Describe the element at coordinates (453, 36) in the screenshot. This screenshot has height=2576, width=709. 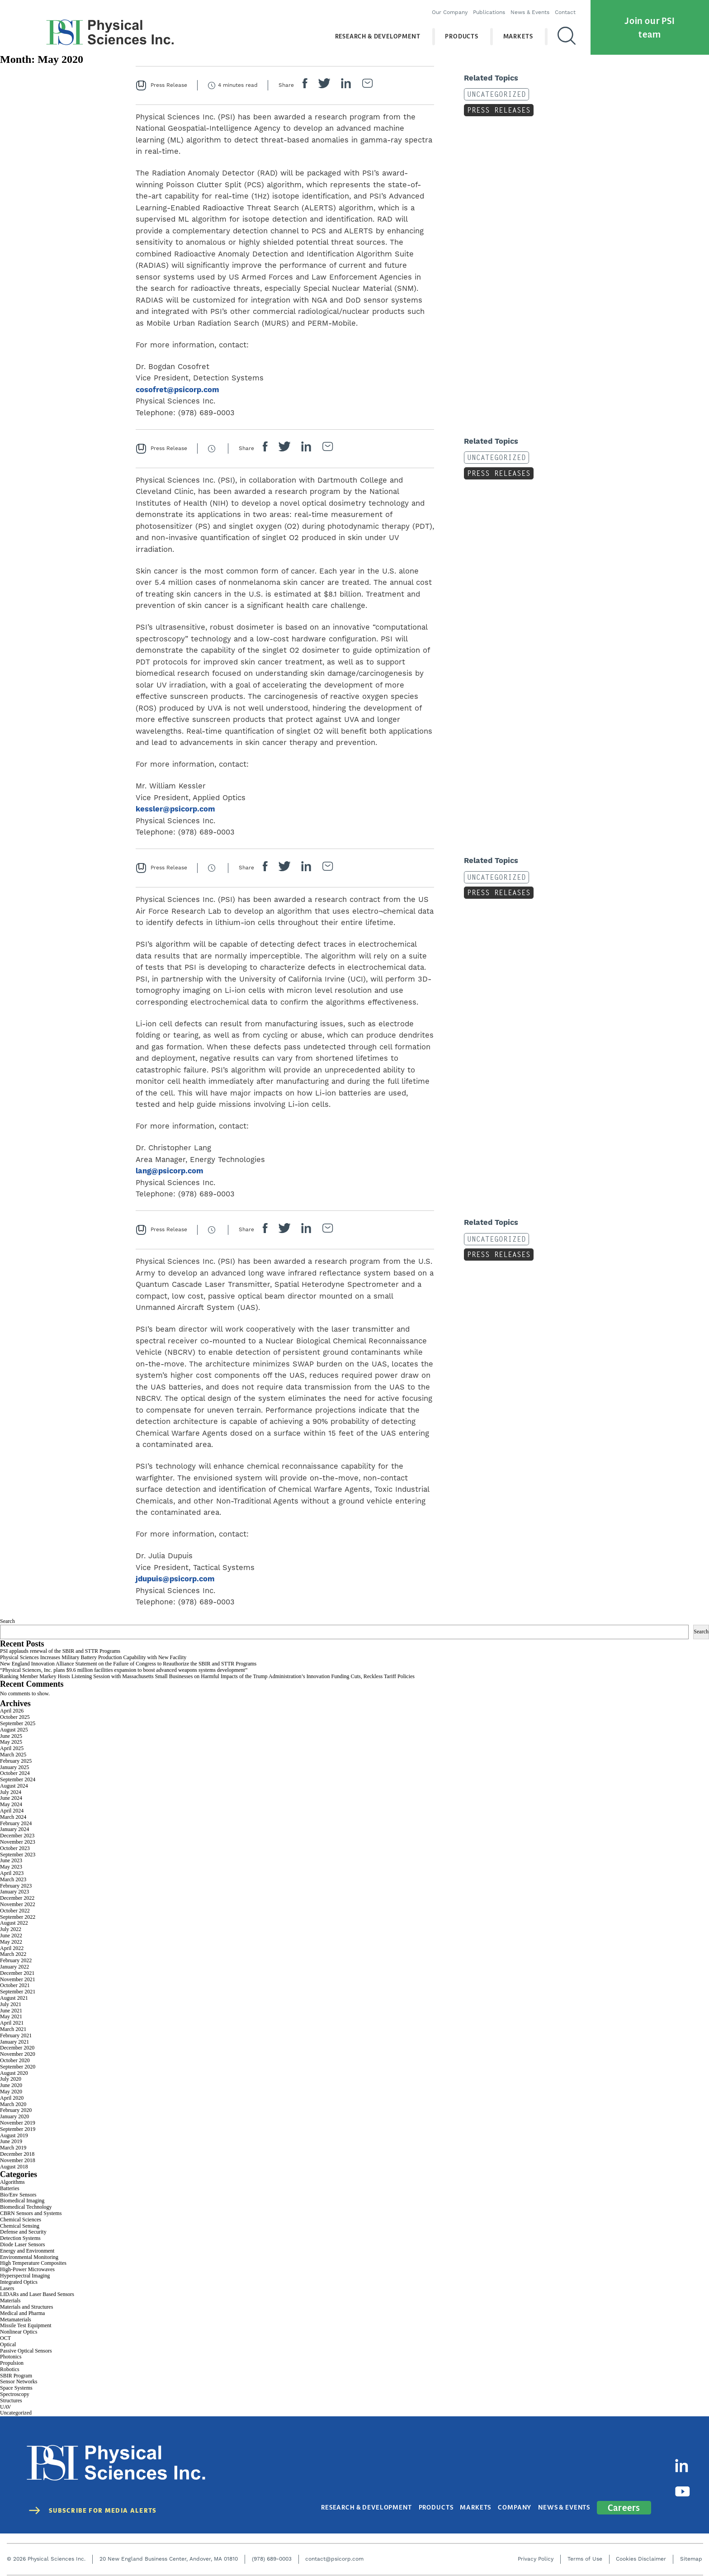
I see `Products` at that location.